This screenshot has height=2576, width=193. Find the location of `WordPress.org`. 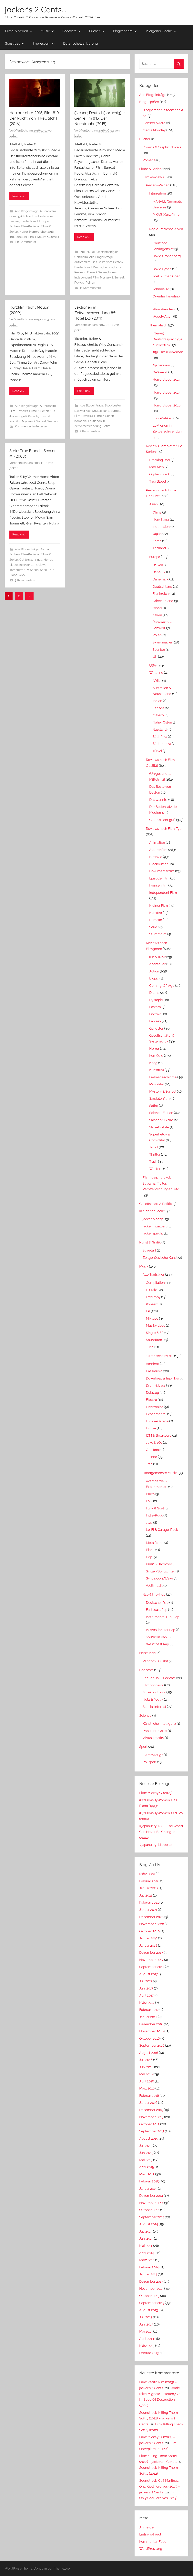

WordPress.org is located at coordinates (150, 2549).